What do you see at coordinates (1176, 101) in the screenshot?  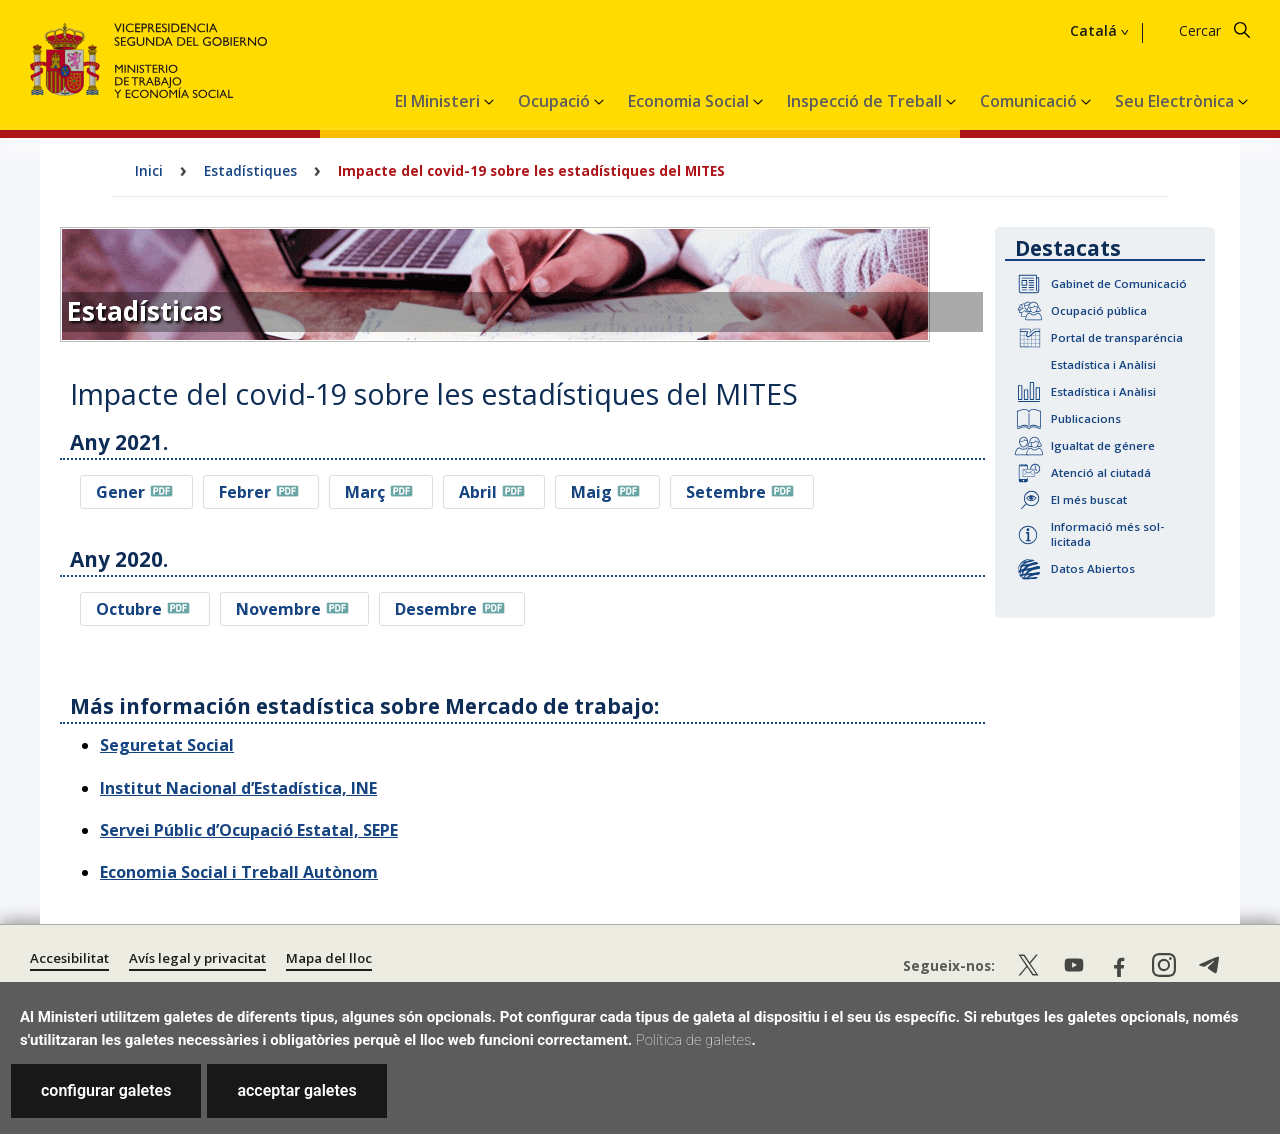 I see `Seu Electrònica` at bounding box center [1176, 101].